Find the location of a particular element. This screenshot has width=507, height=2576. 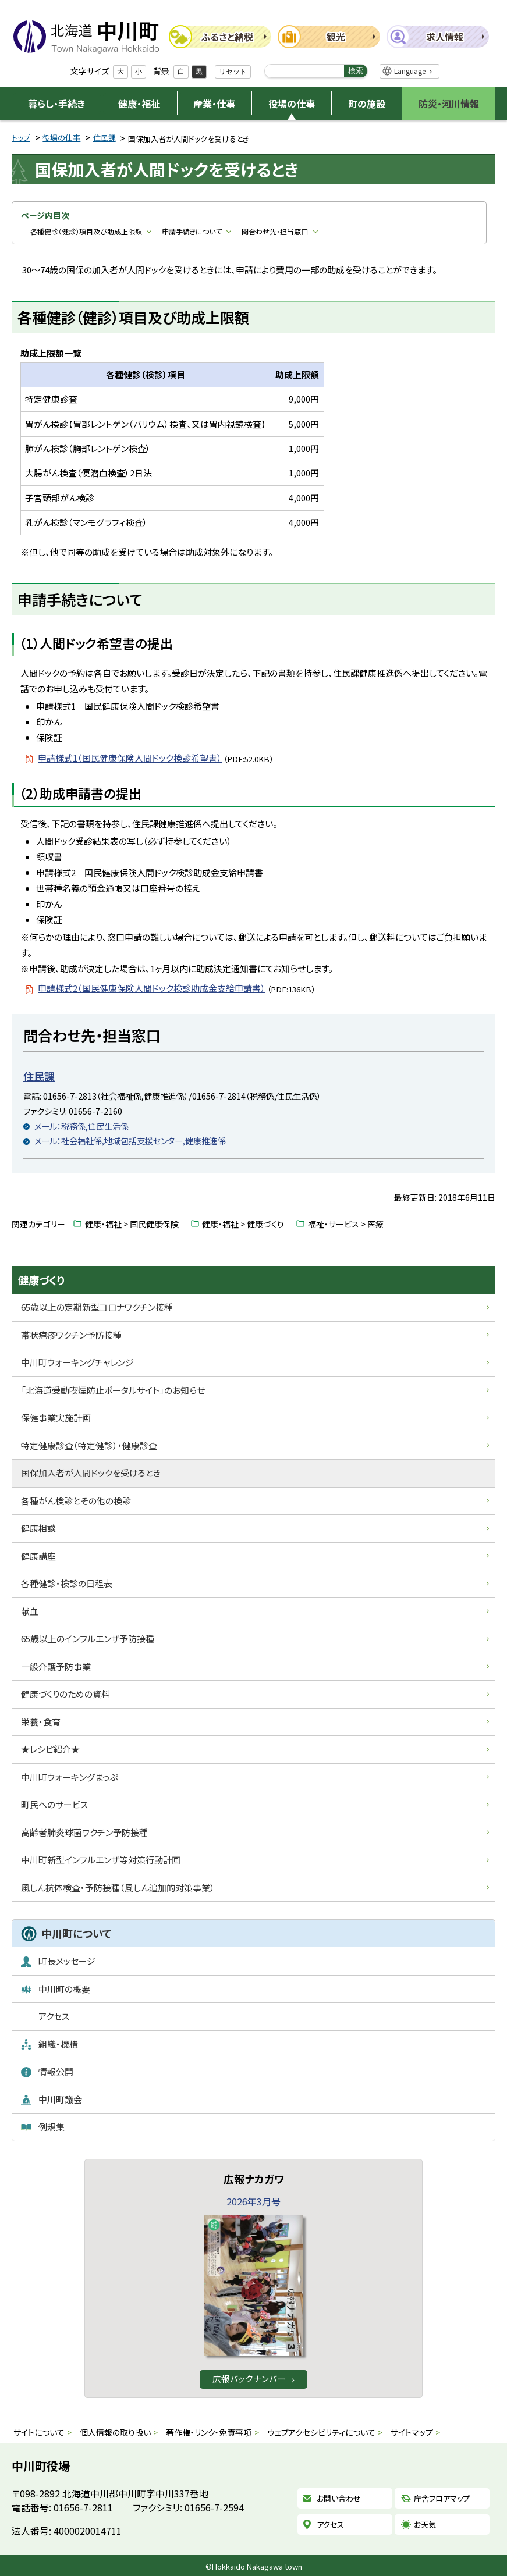

リセット is located at coordinates (233, 71).